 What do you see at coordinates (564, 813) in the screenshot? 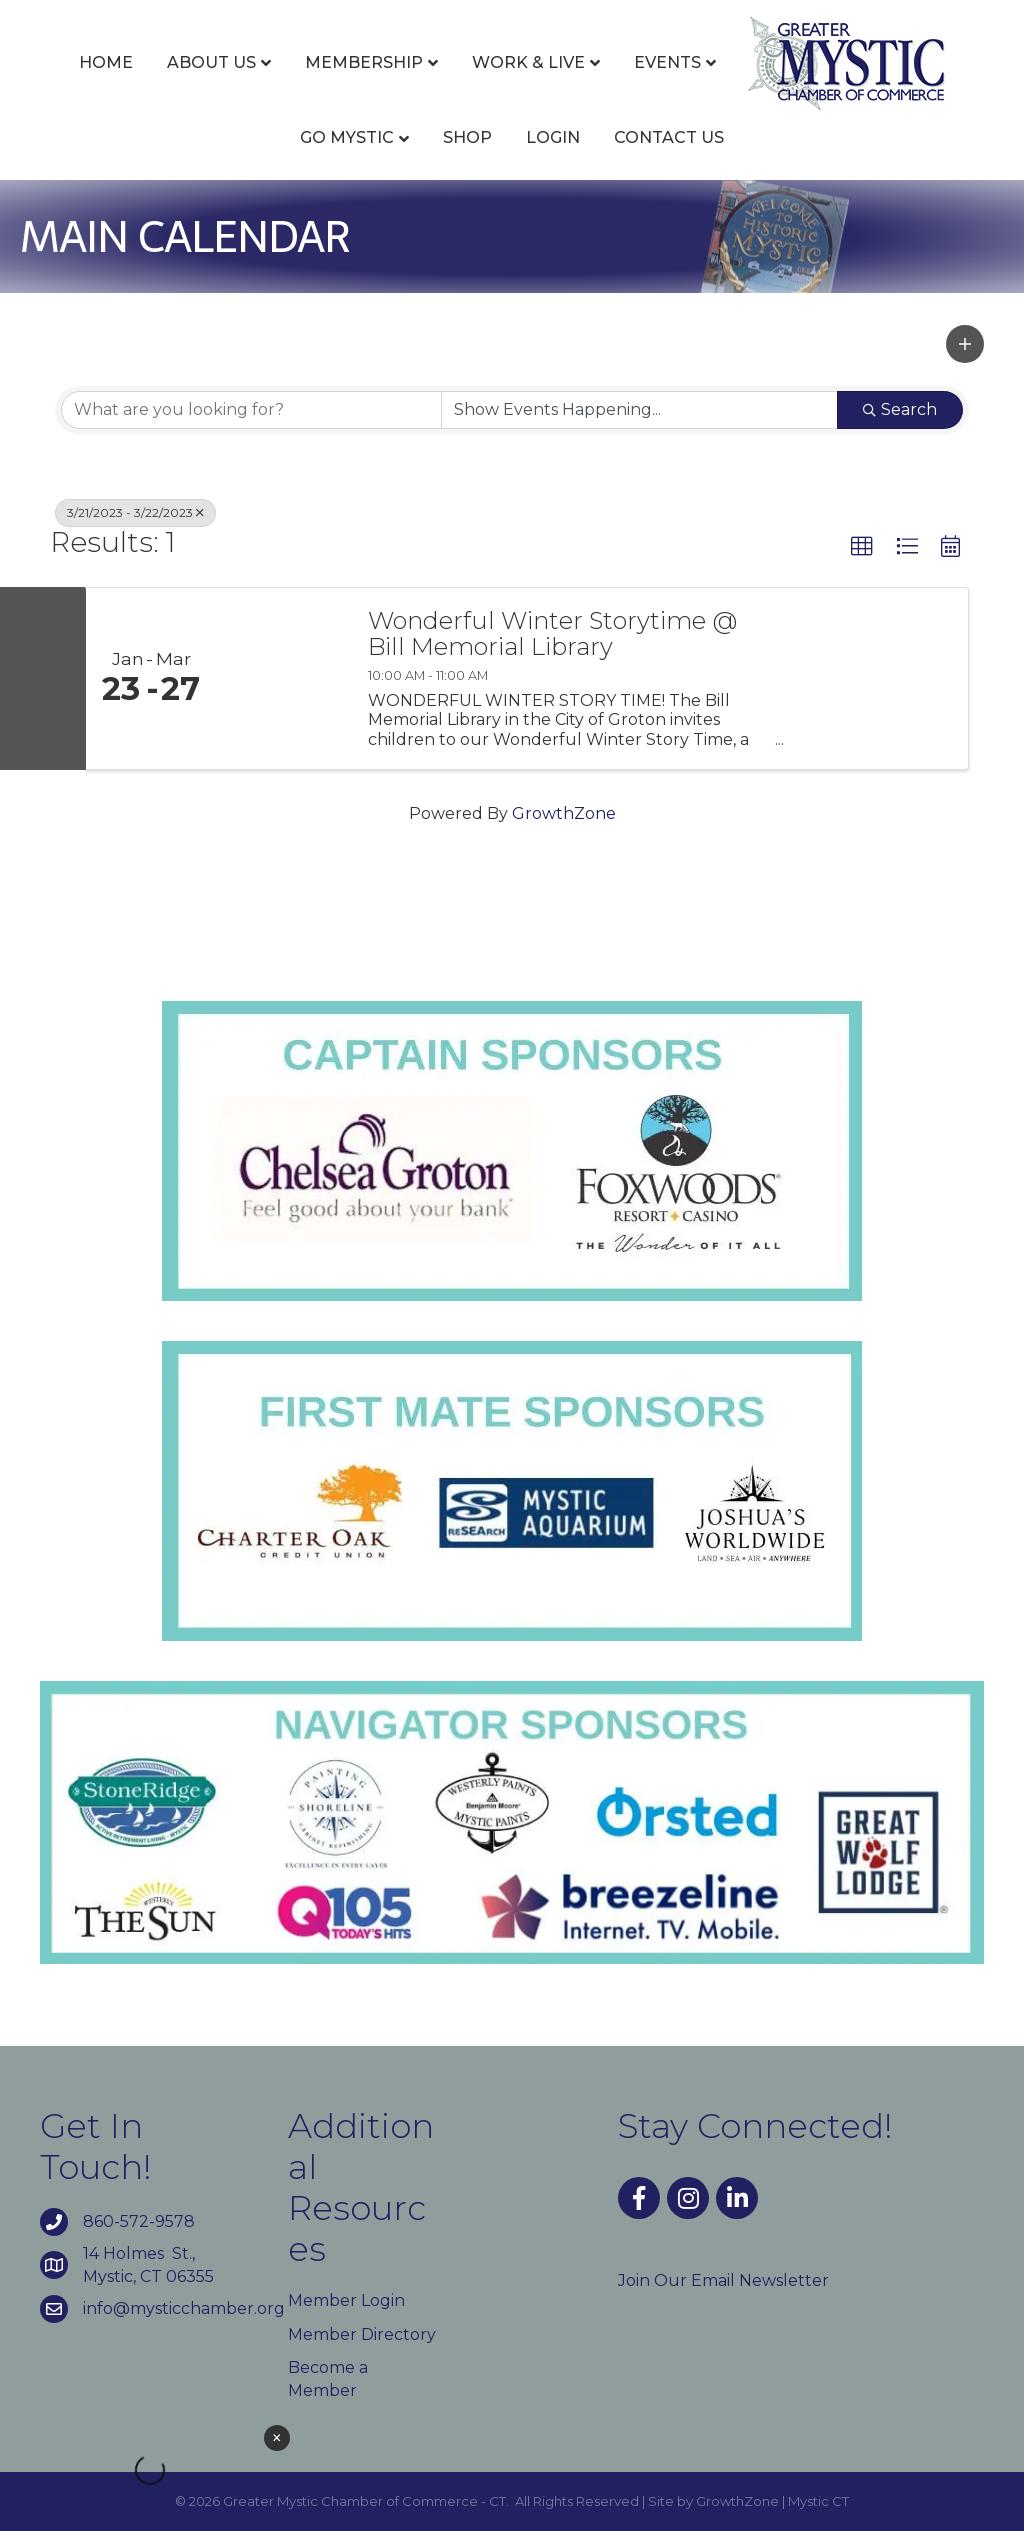
I see `GrowthZone` at bounding box center [564, 813].